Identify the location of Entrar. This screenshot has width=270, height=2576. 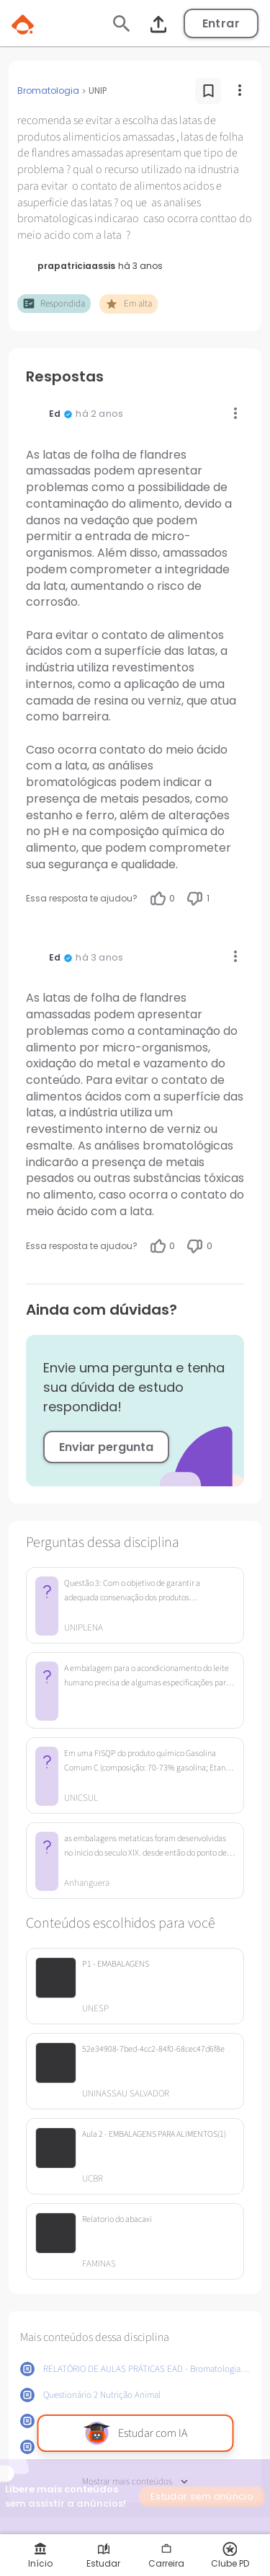
(221, 23).